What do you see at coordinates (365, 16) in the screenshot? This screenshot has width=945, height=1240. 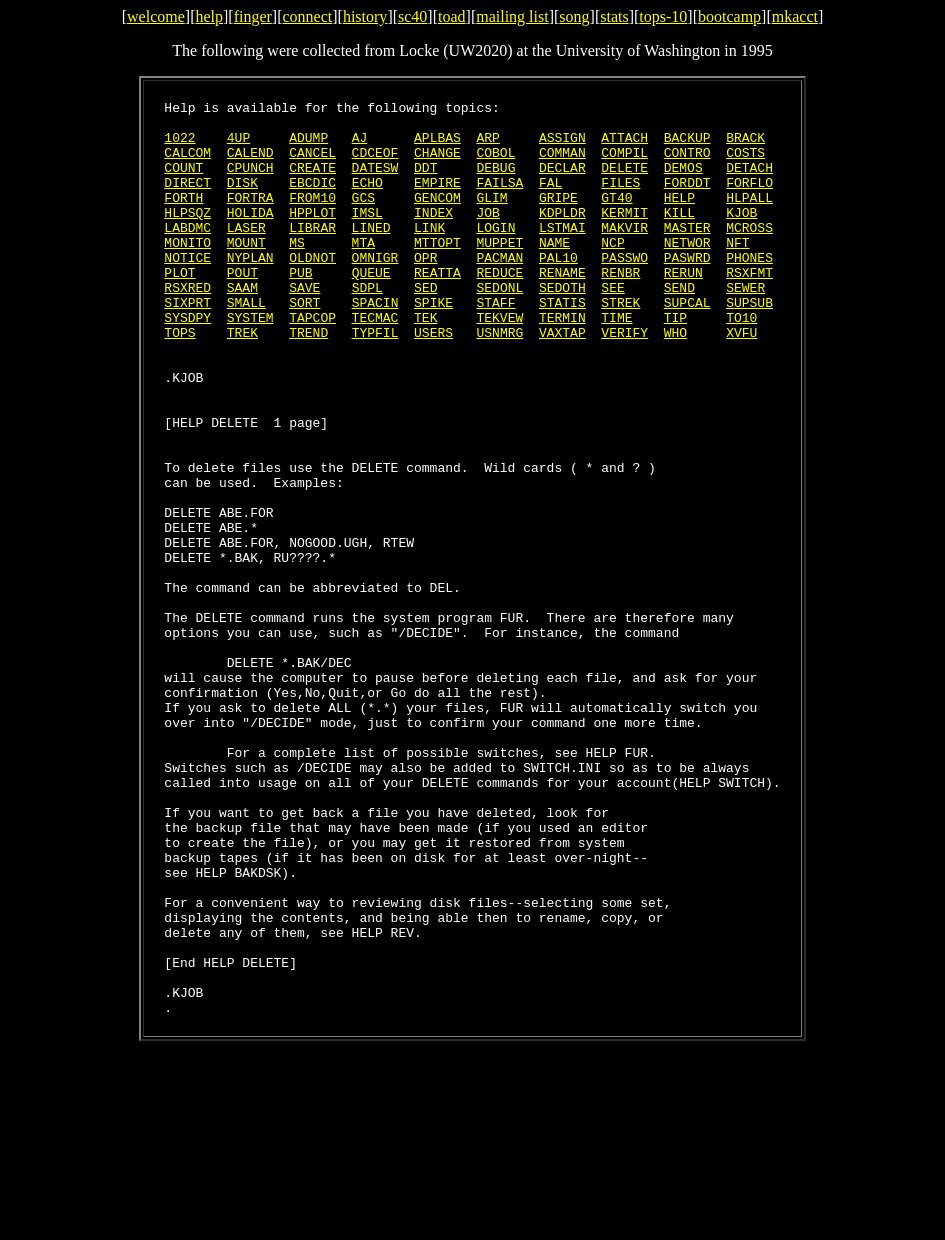 I see `history` at bounding box center [365, 16].